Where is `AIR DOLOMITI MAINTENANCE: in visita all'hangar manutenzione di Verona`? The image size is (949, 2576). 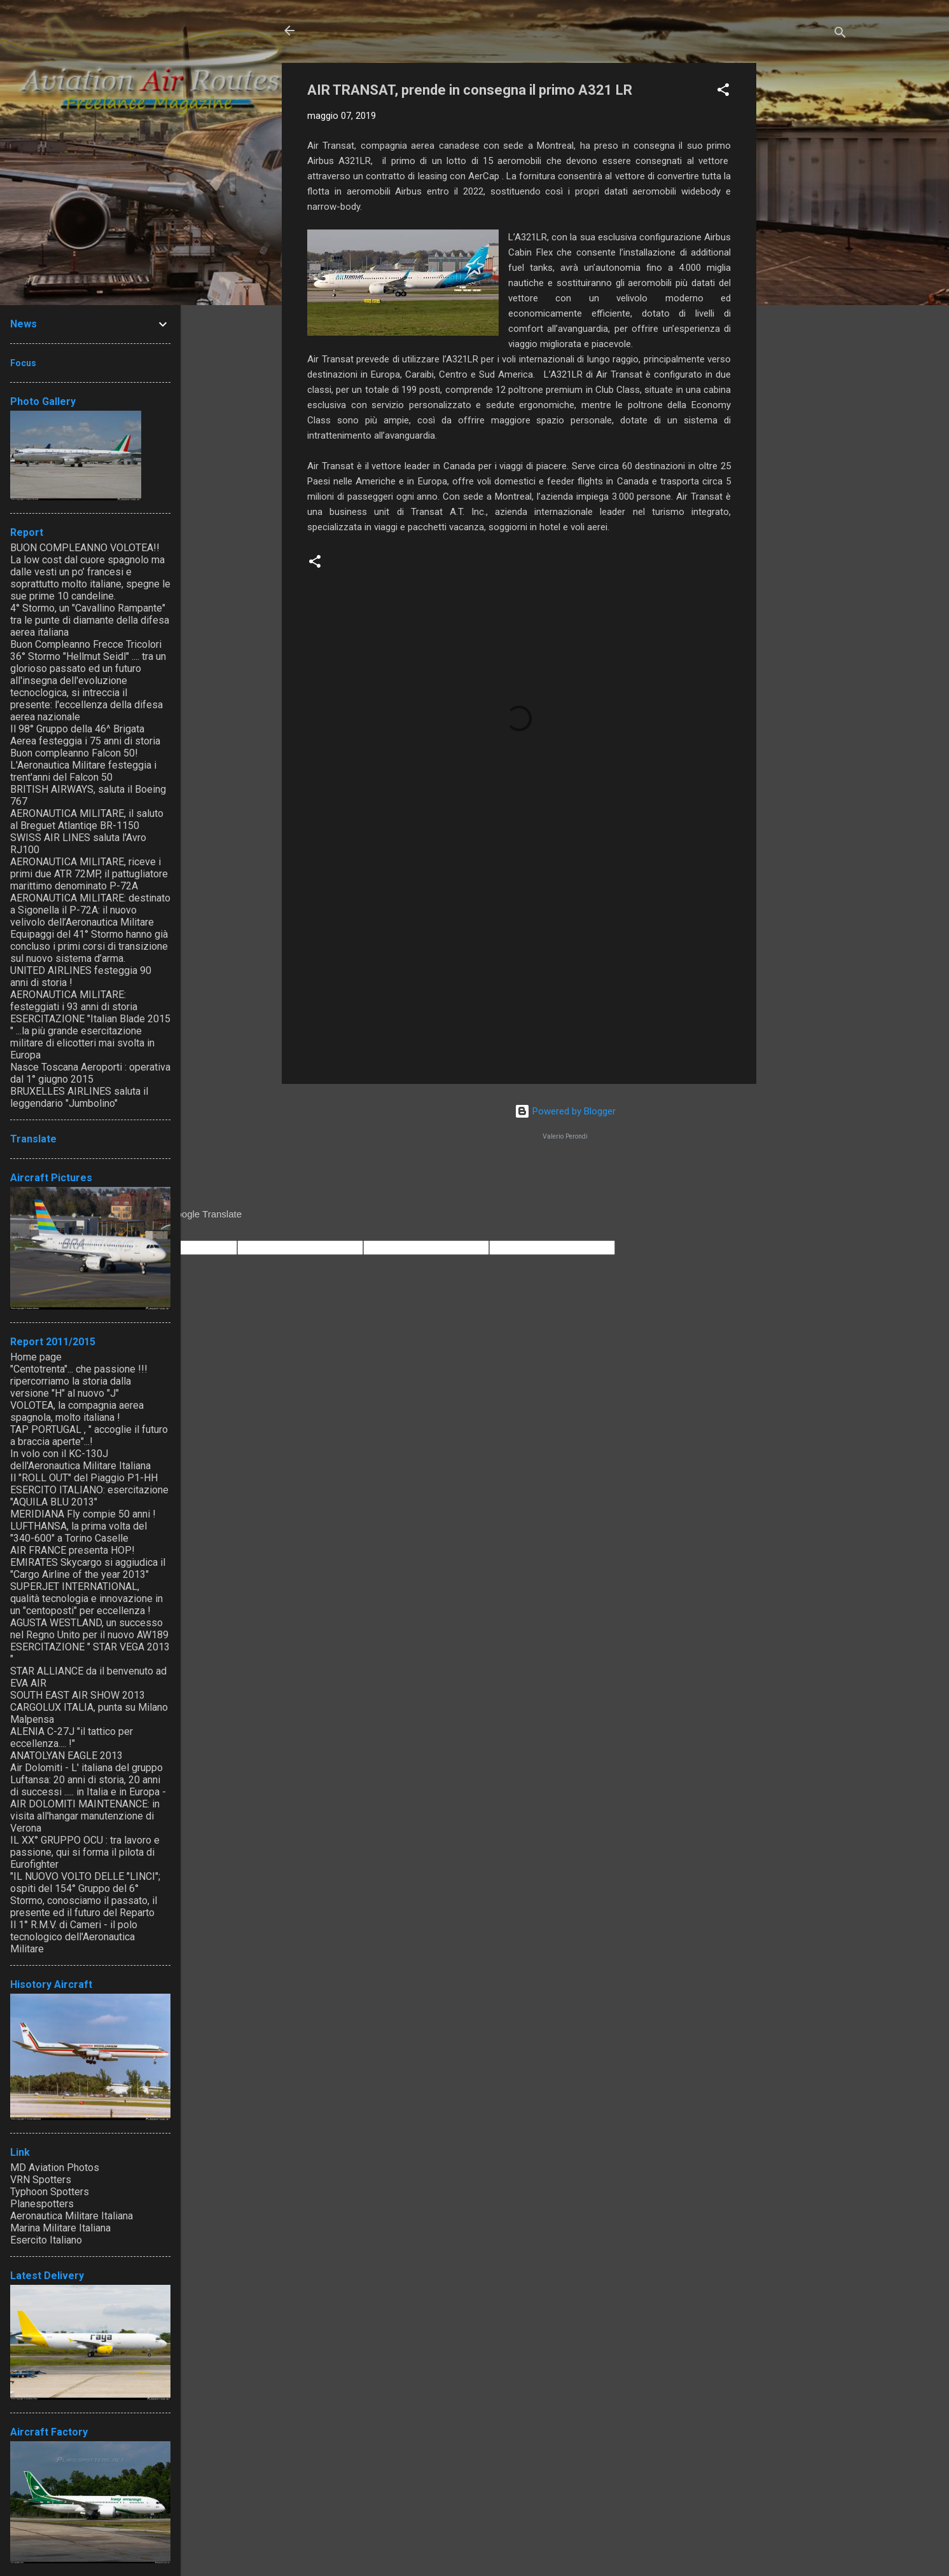
AIR DOLOMITI MAINTENANCE: in visita all'hangar manutenzione di Verona is located at coordinates (85, 1816).